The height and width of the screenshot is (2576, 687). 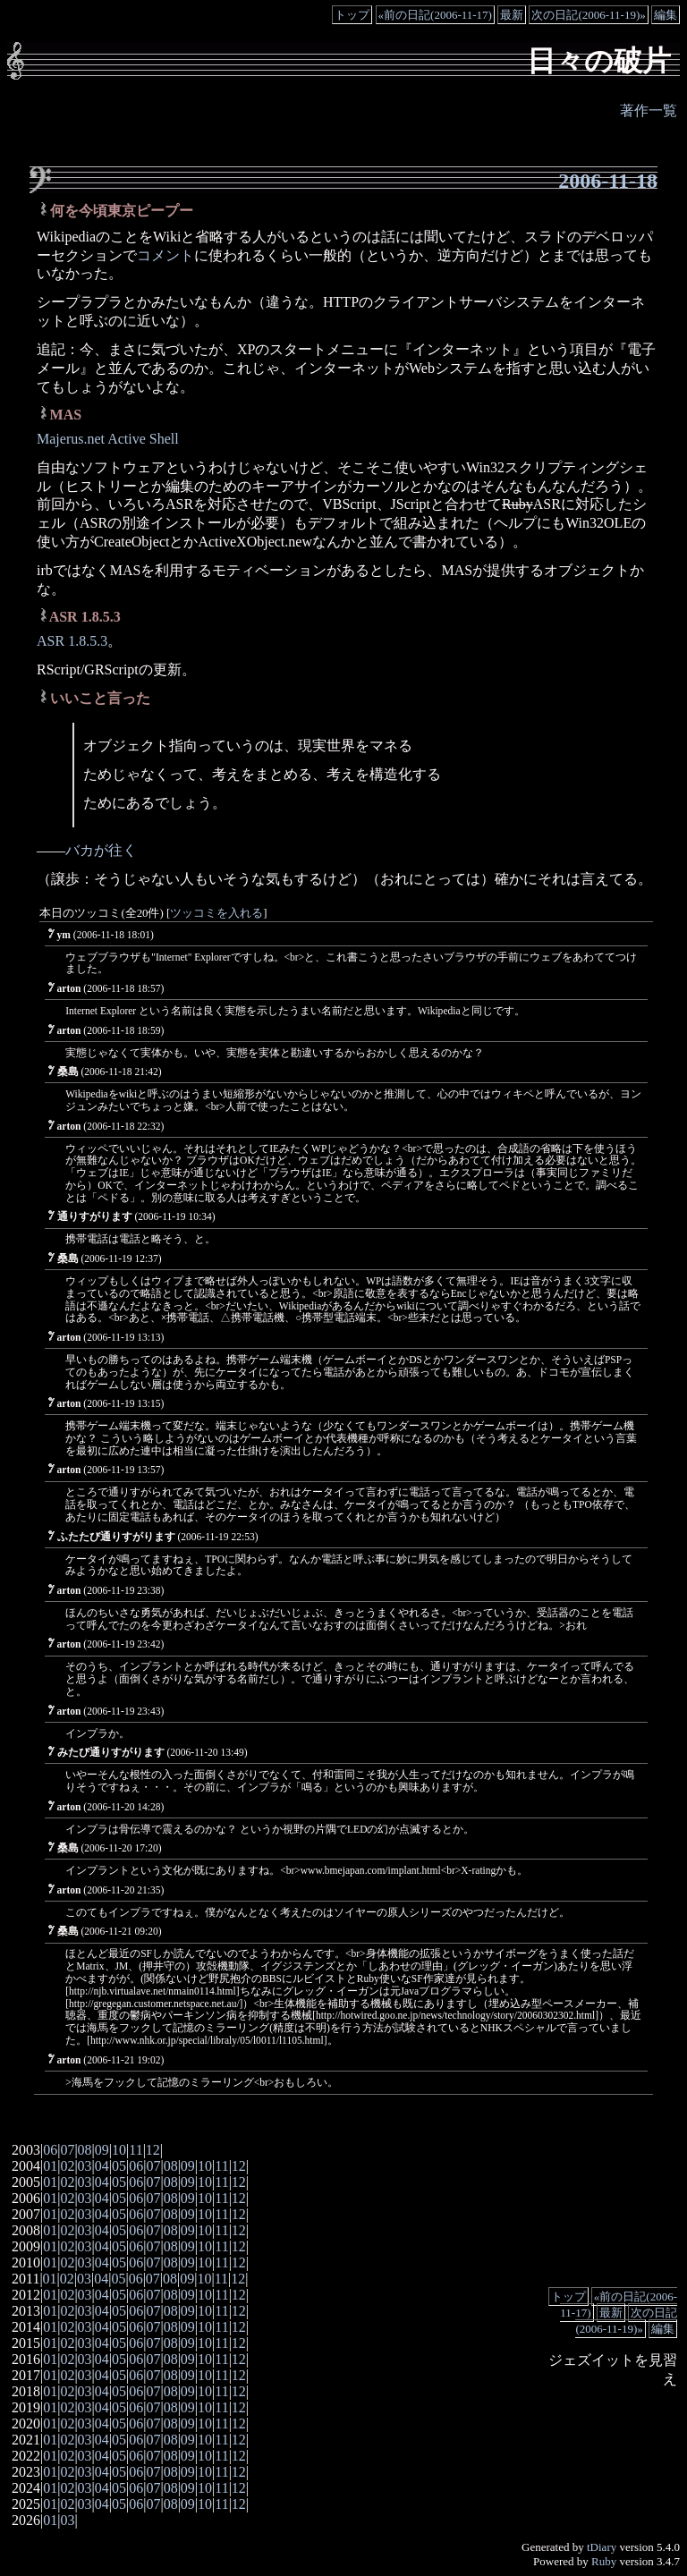 I want to click on Ruby, so click(x=603, y=2561).